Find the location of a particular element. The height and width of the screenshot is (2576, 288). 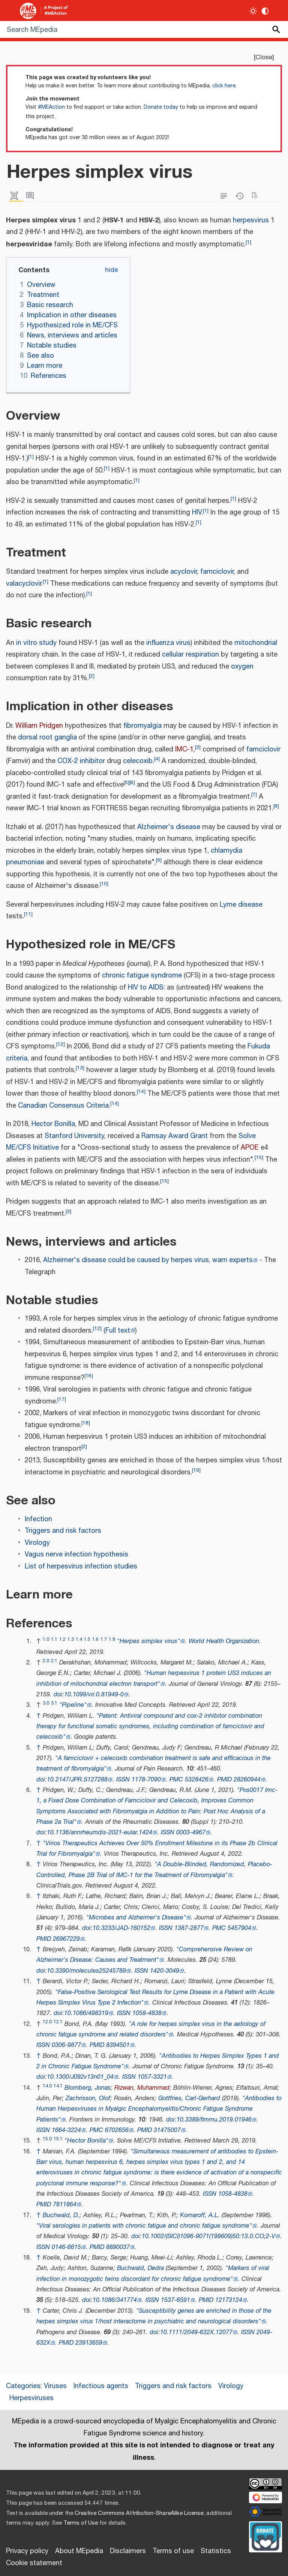

famciclovir is located at coordinates (217, 572).